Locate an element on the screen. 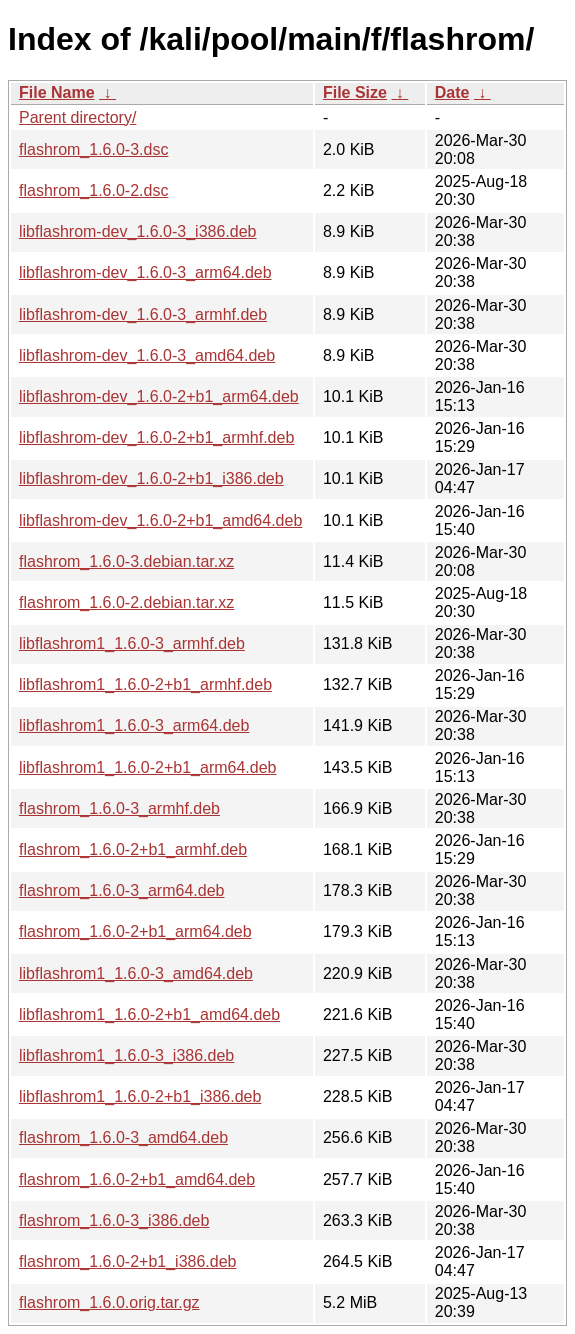 The width and height of the screenshot is (575, 1334). flashrom_1.6.0.orig.tar.gz is located at coordinates (109, 1302).